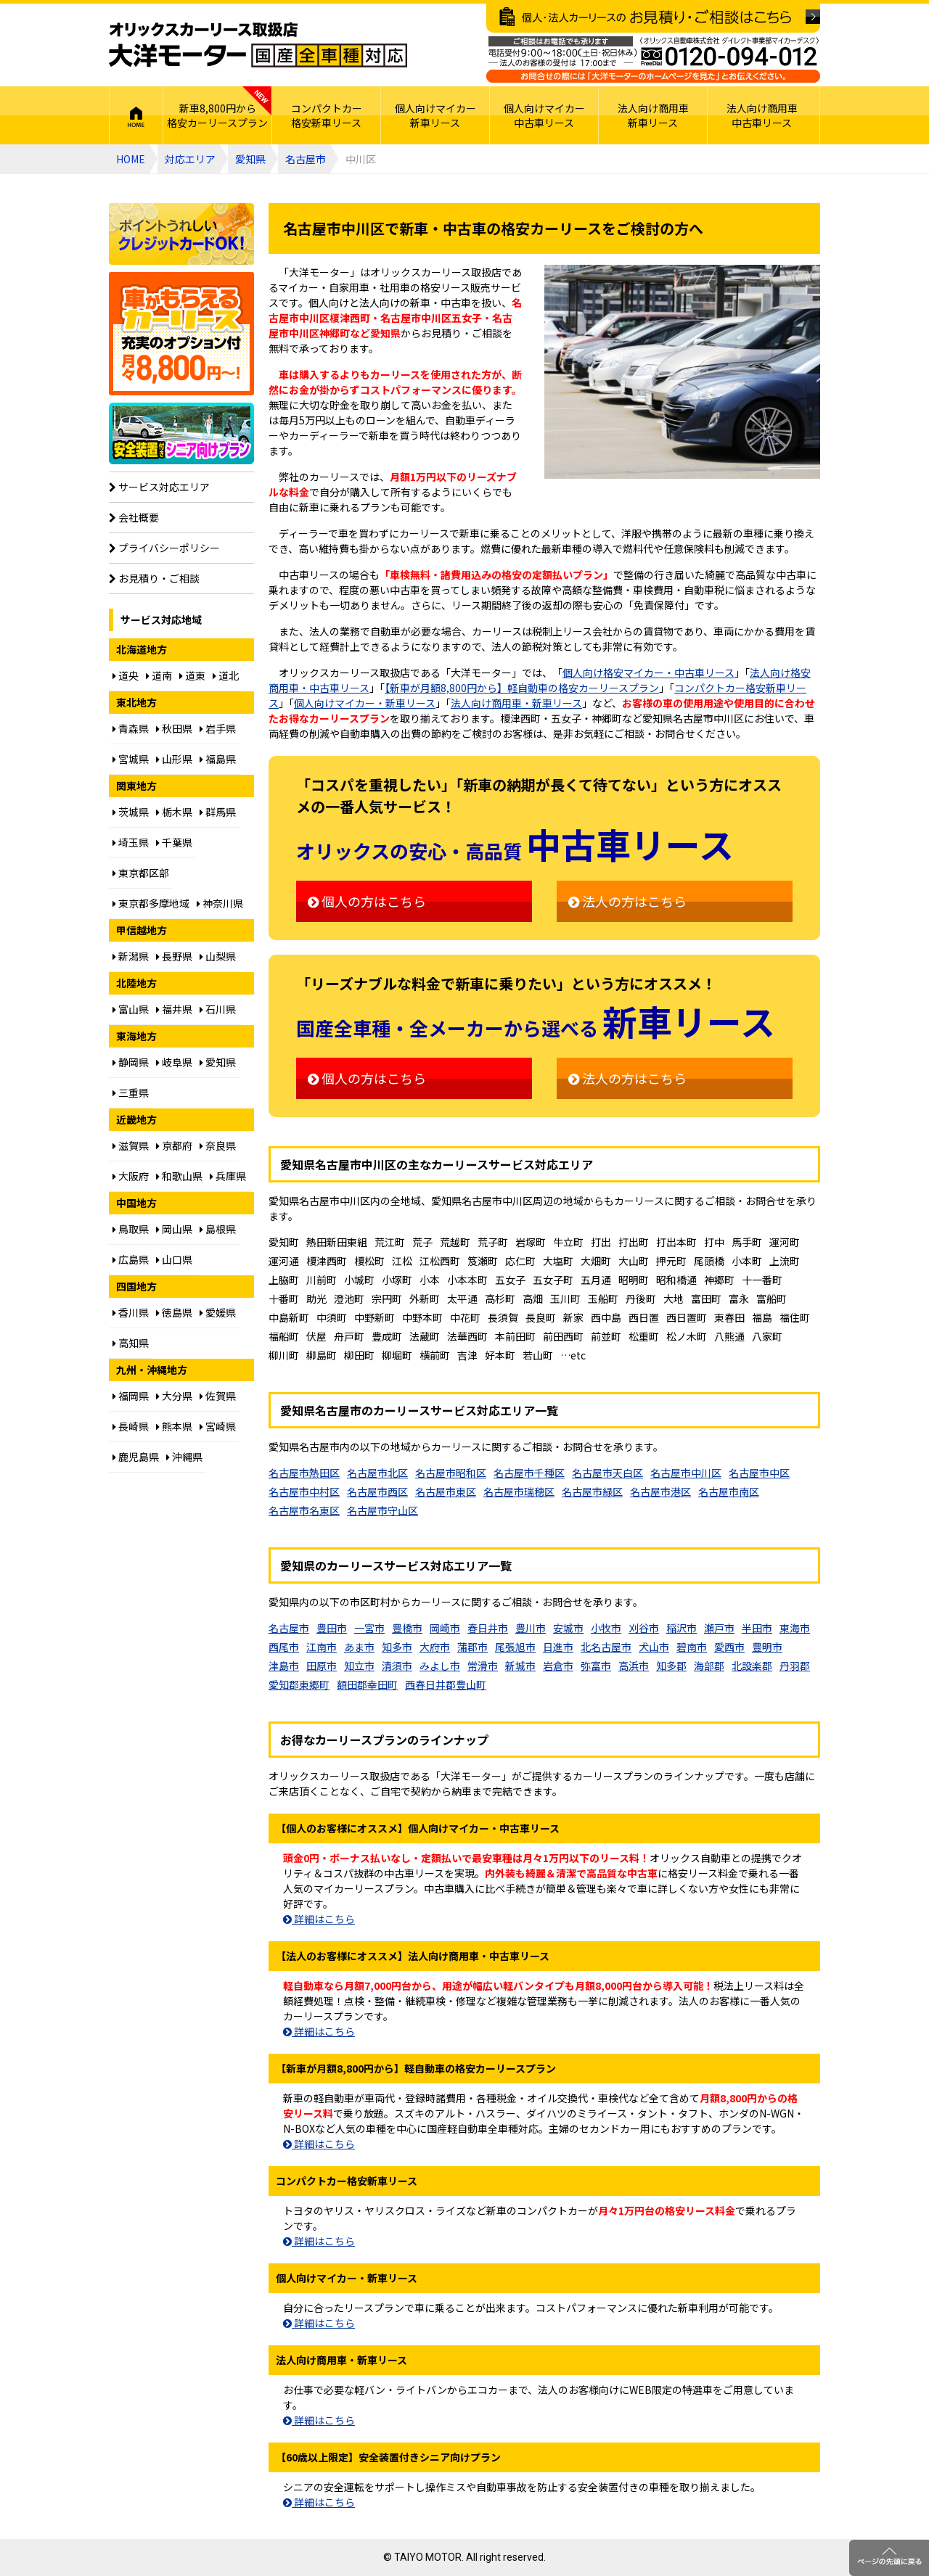 Image resolution: width=929 pixels, height=2576 pixels. What do you see at coordinates (644, 1628) in the screenshot?
I see `刈谷市` at bounding box center [644, 1628].